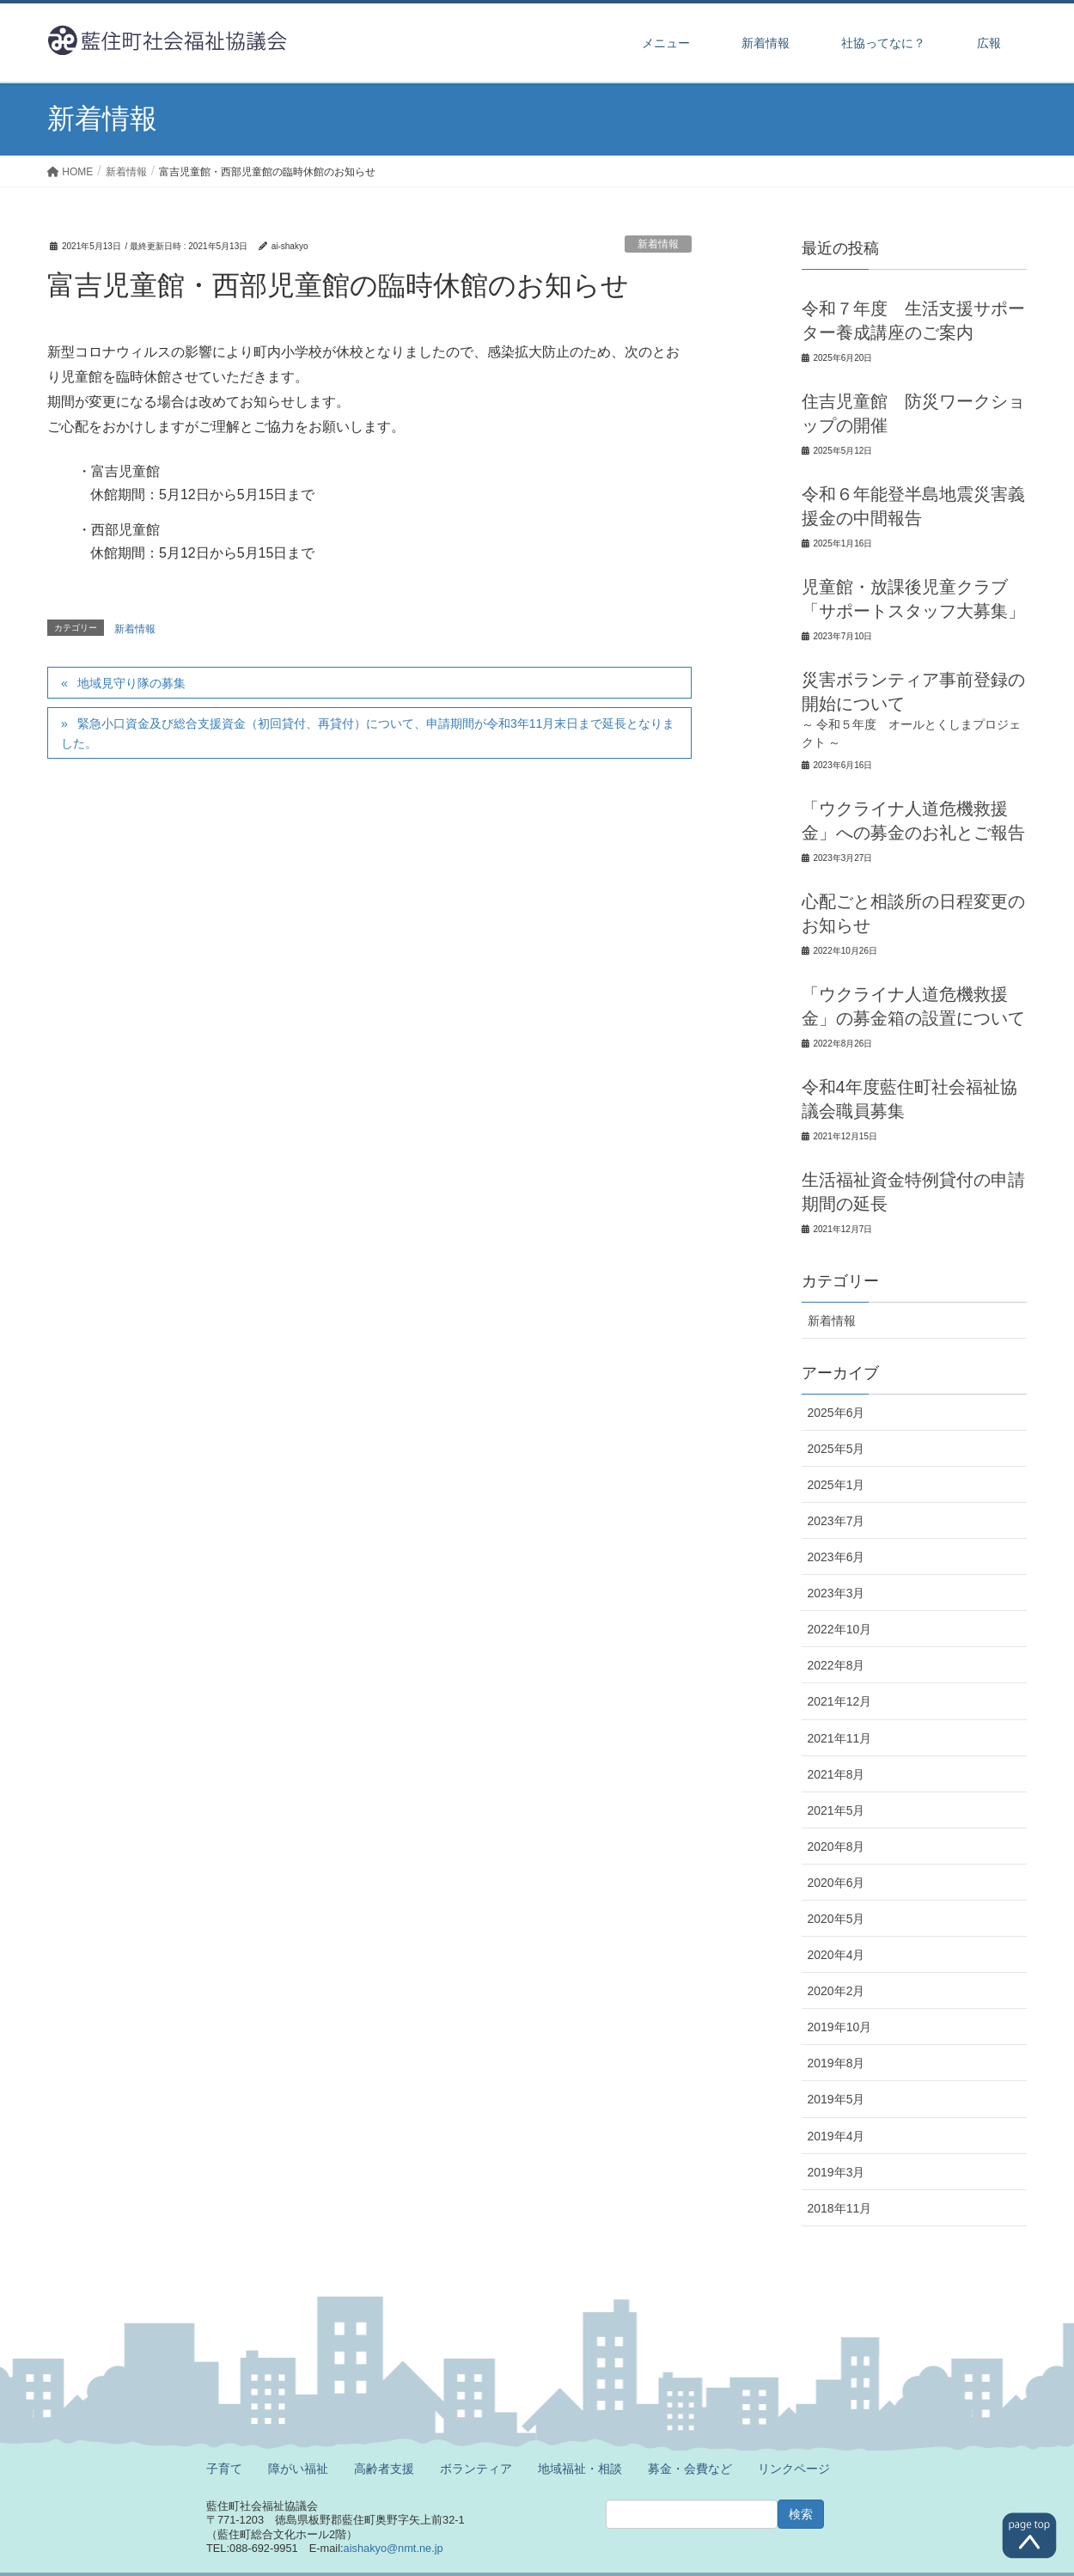 The image size is (1074, 2576). What do you see at coordinates (836, 1521) in the screenshot?
I see `2023年7月` at bounding box center [836, 1521].